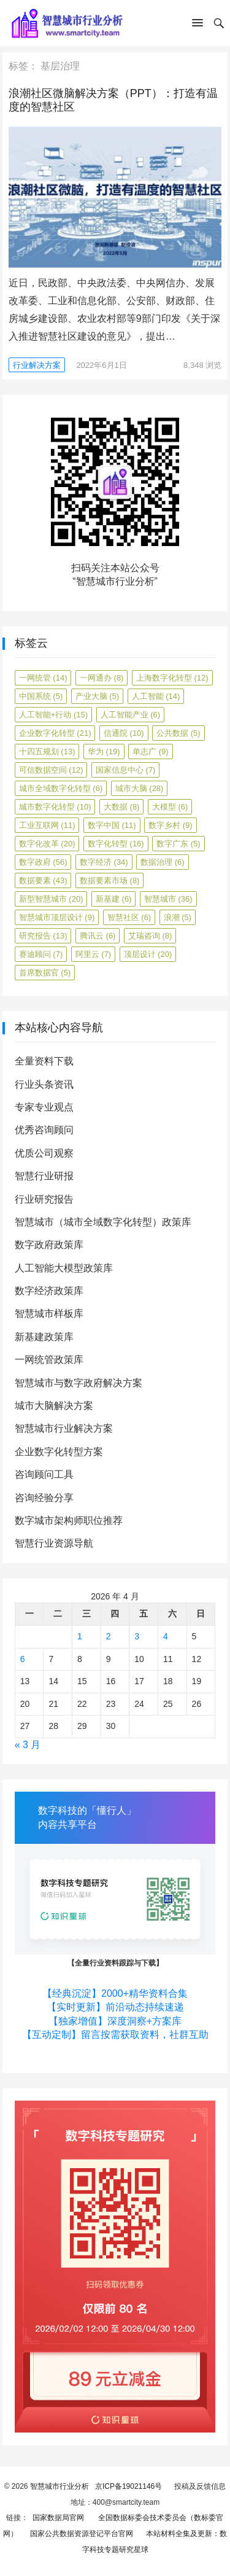 The width and height of the screenshot is (230, 2576). I want to click on 智慧社区 [智慧社区 (6 项)], so click(129, 917).